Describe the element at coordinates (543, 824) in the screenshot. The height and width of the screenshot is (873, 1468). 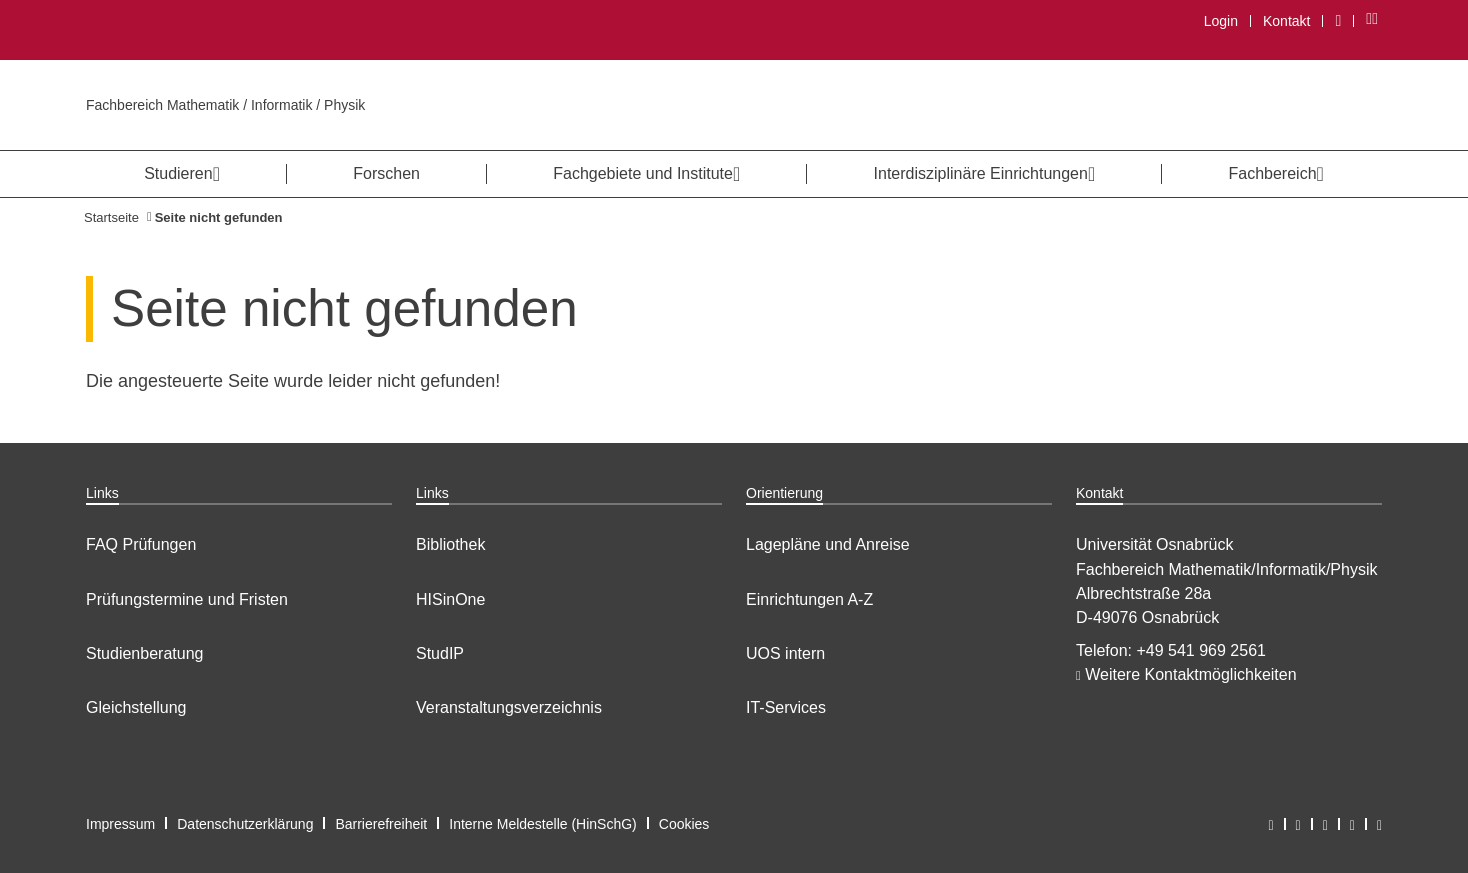
I see `Interne Meldestelle (HinSchG)` at that location.